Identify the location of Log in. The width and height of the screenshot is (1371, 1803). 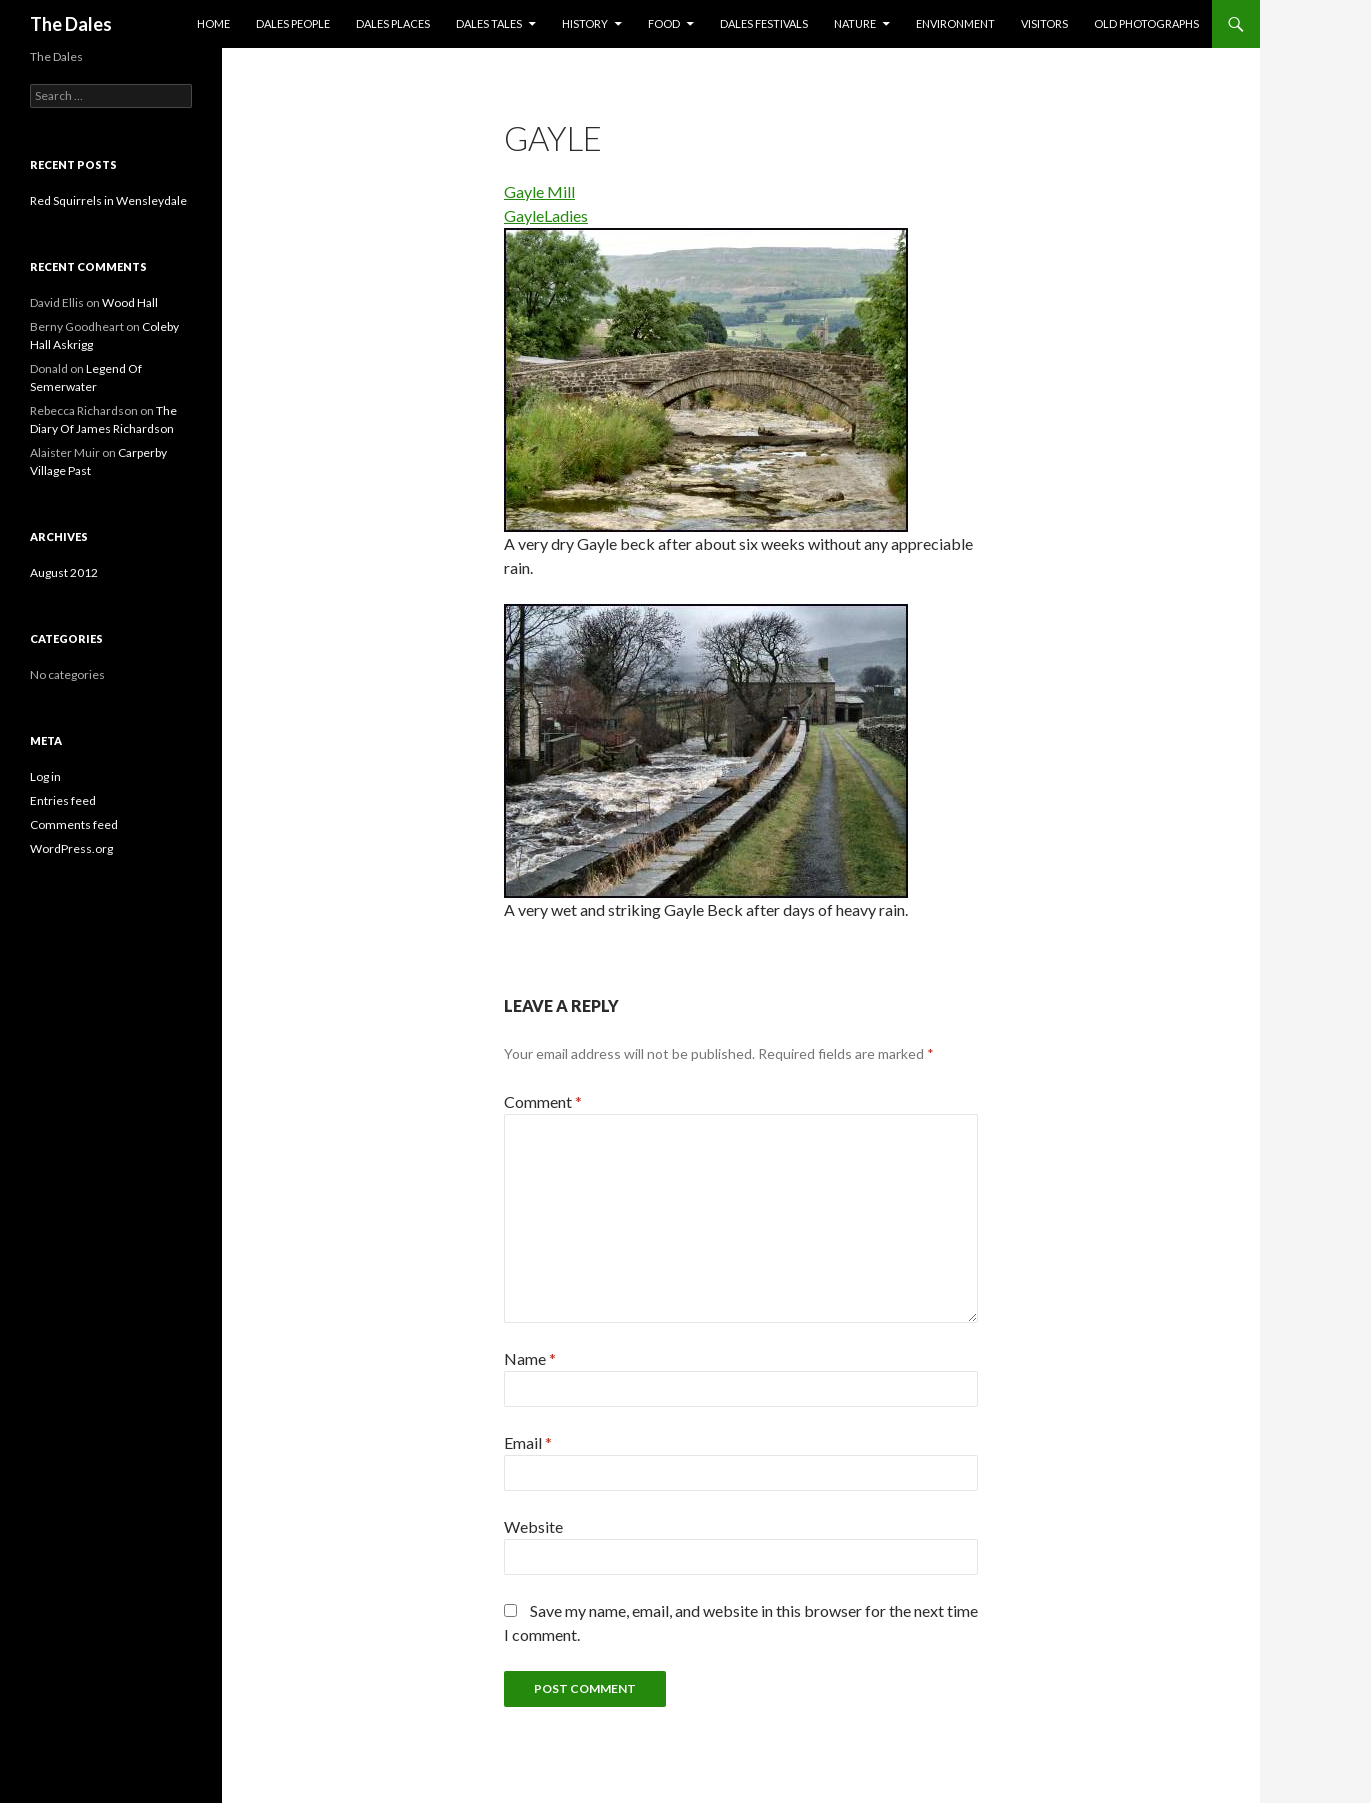
(45, 776).